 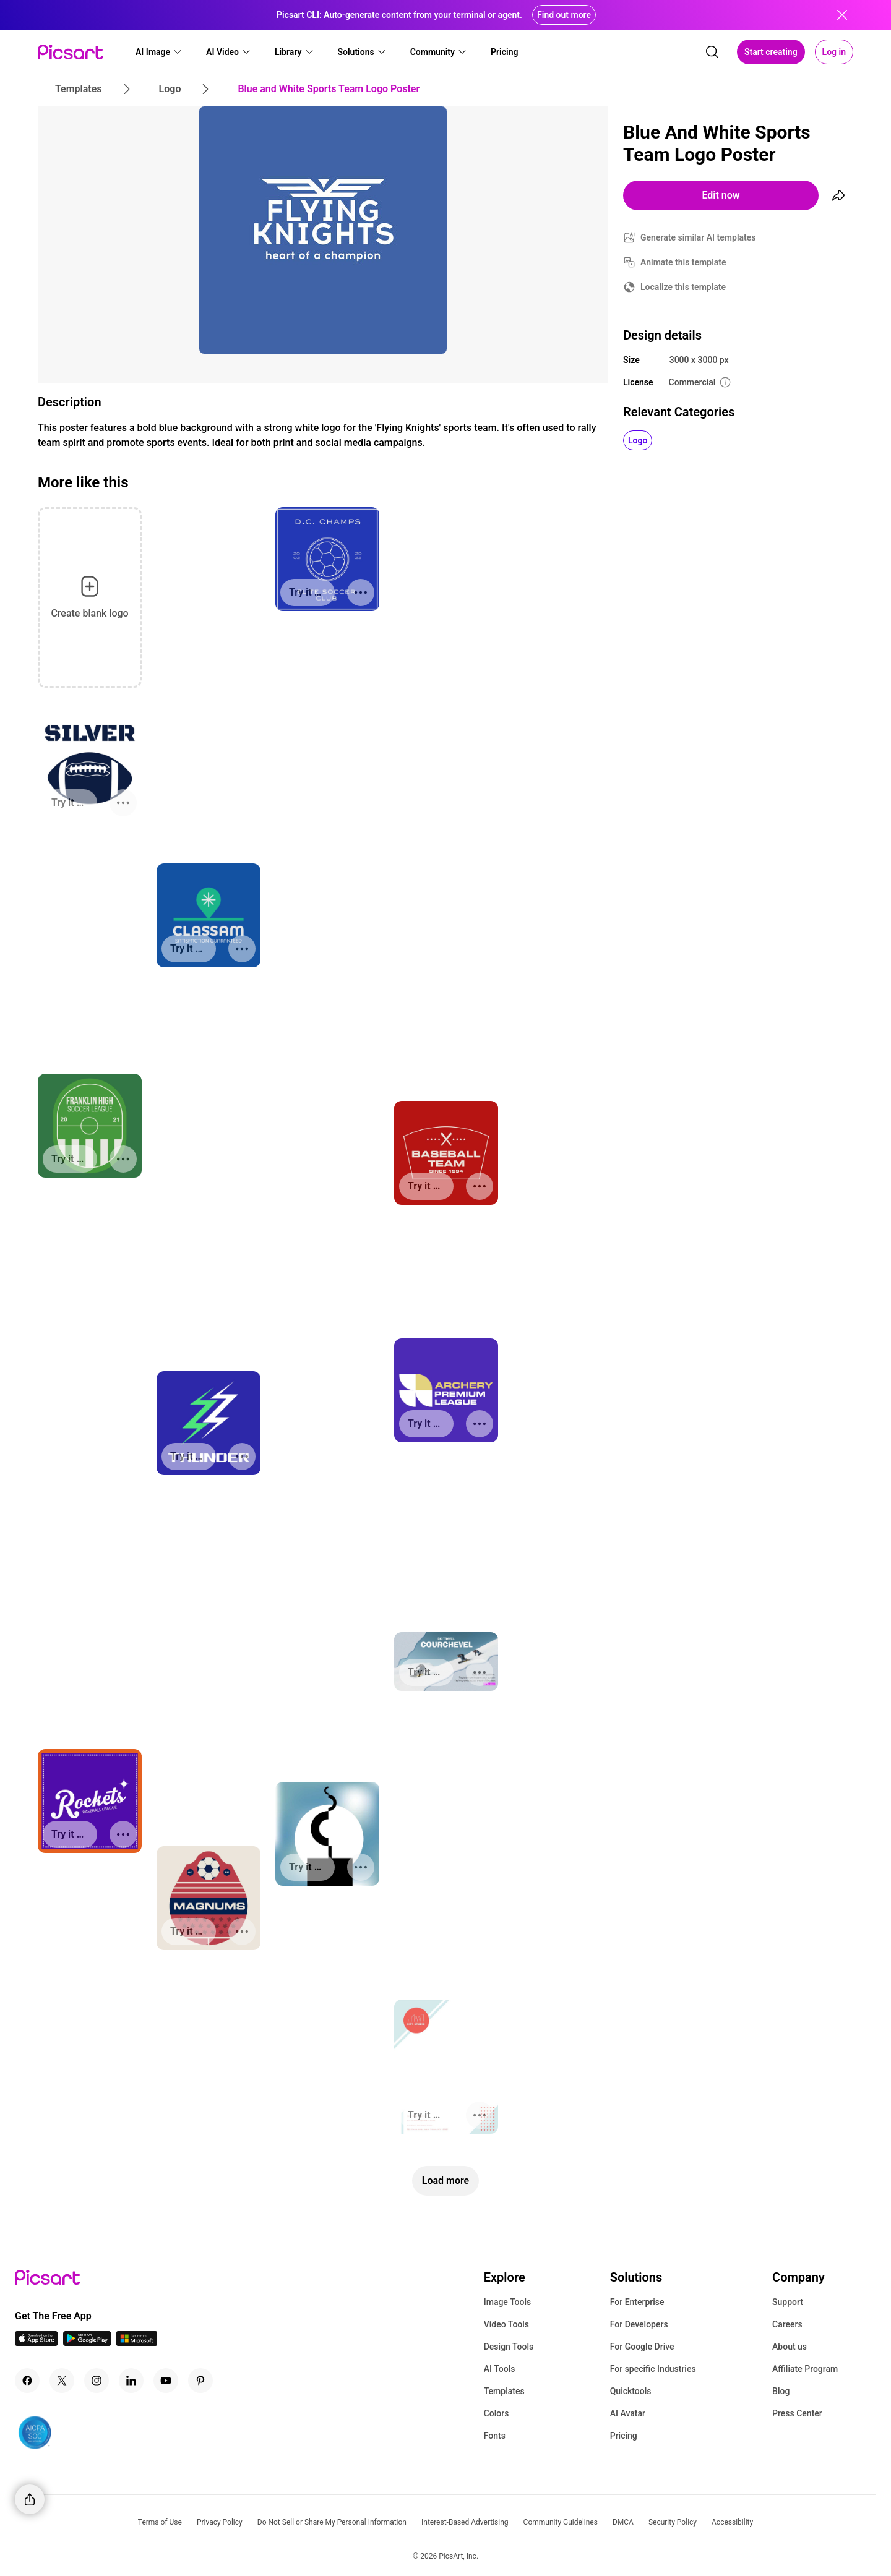 I want to click on [IOS App Icon], so click(x=36, y=2342).